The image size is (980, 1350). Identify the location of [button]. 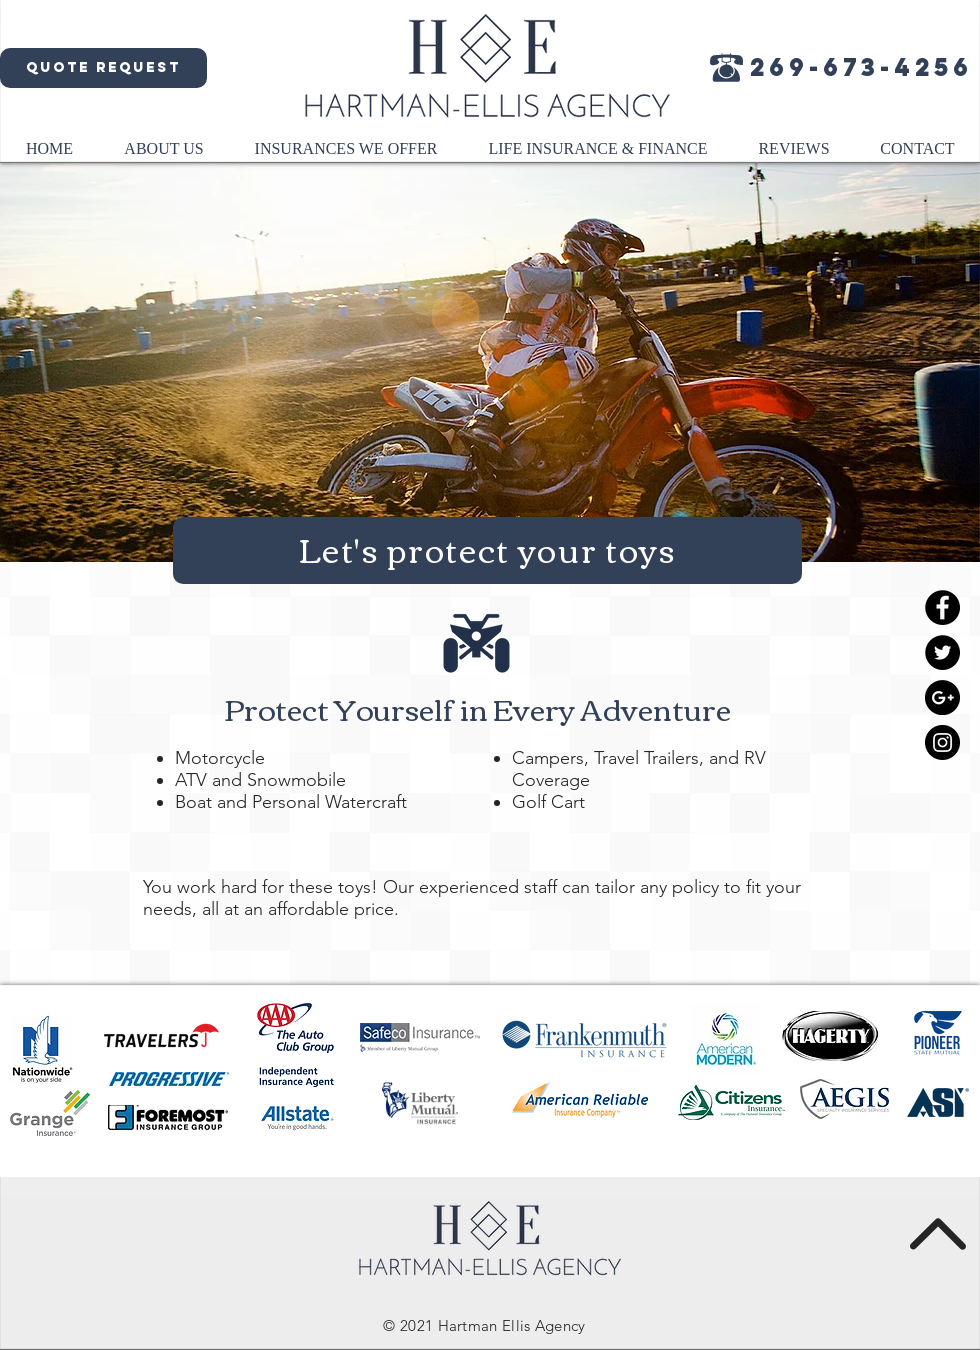
(164, 155).